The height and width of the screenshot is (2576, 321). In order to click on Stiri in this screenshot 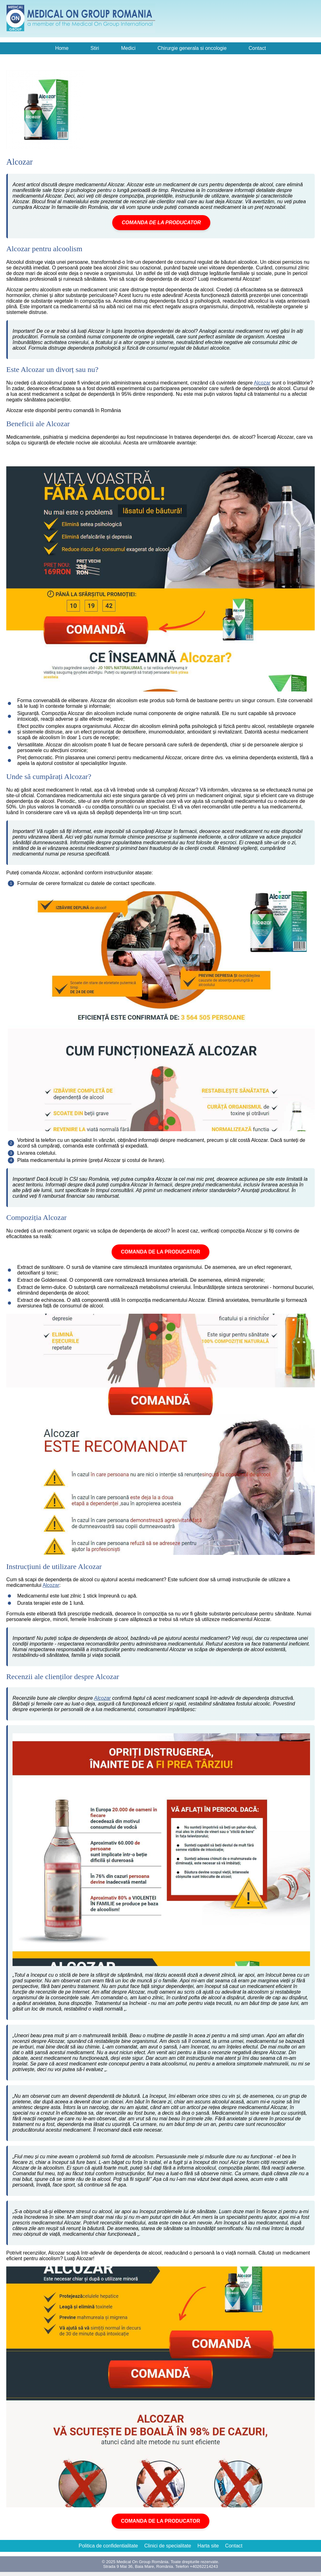, I will do `click(95, 48)`.